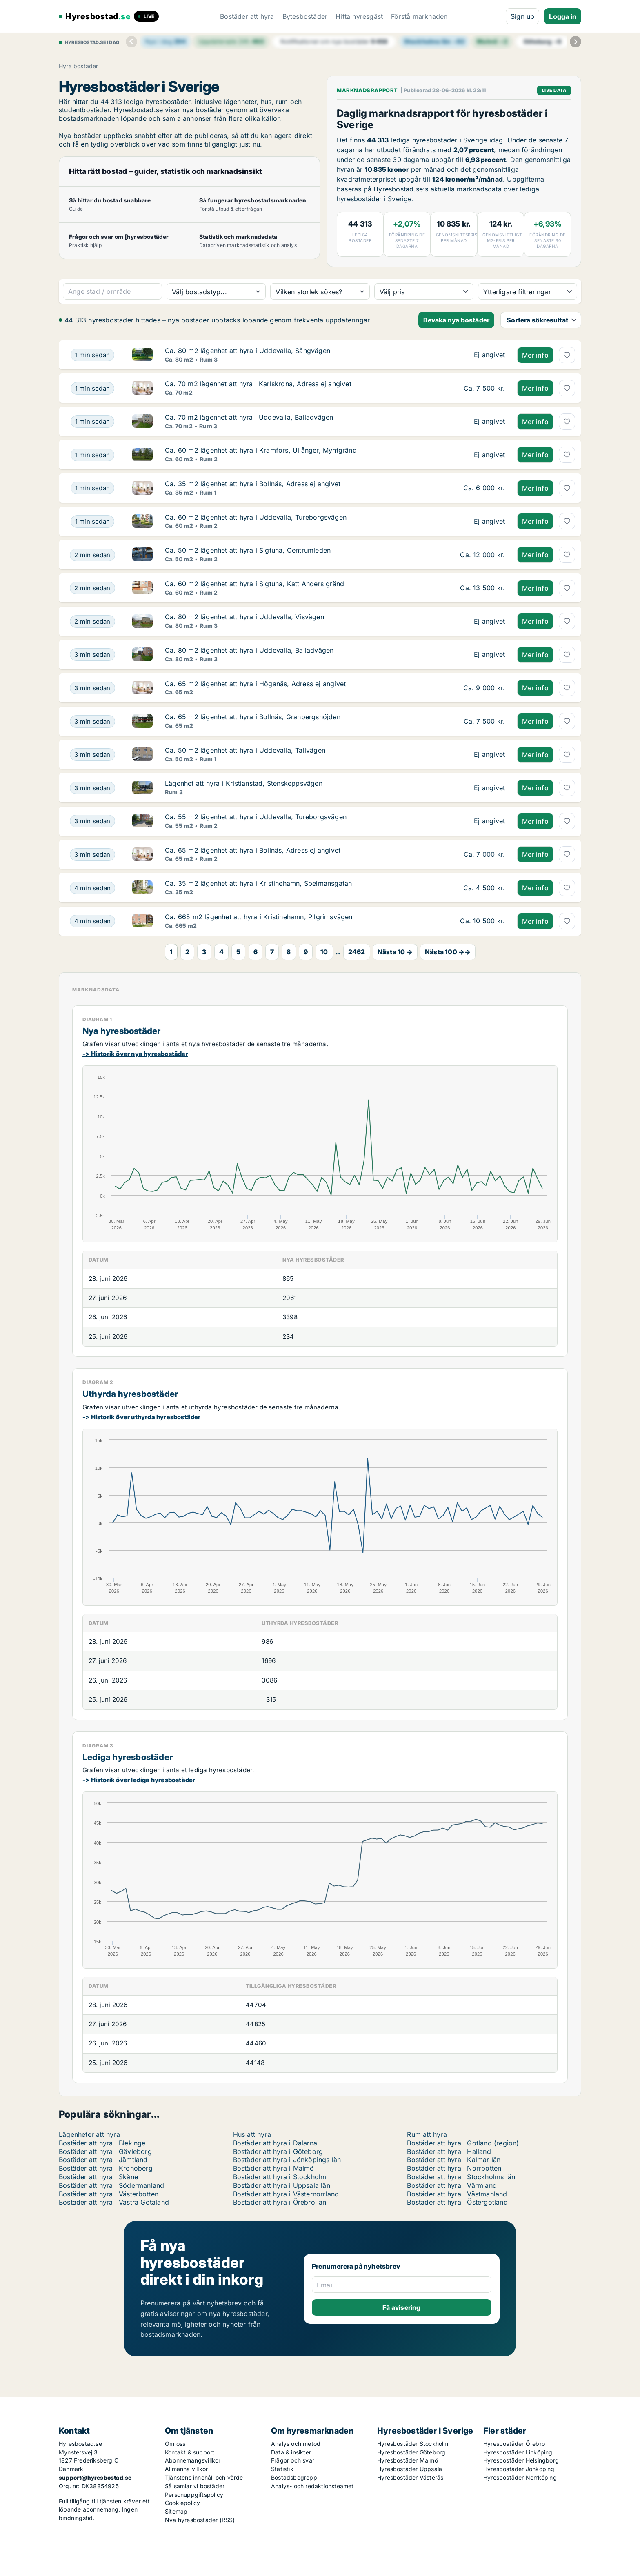 The image size is (640, 2576). I want to click on Bostäder att hyra i Gotland (region), so click(463, 2143).